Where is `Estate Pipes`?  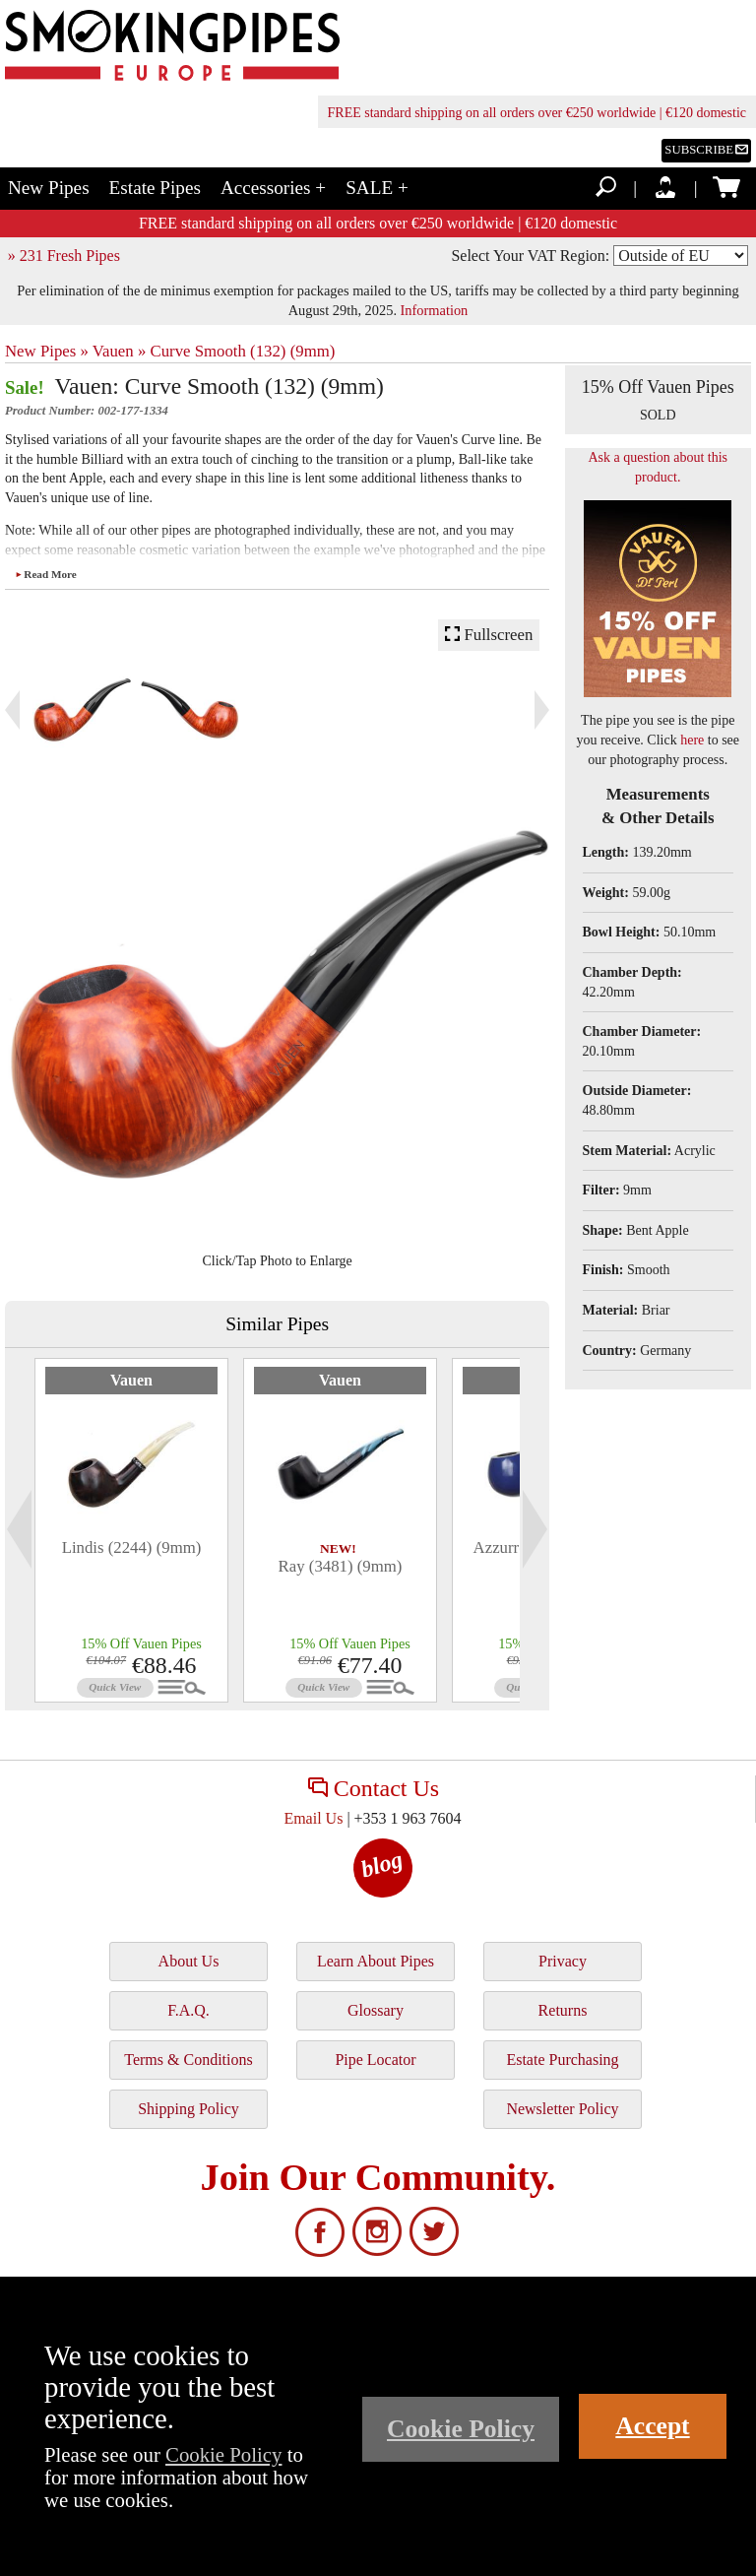 Estate Pipes is located at coordinates (155, 187).